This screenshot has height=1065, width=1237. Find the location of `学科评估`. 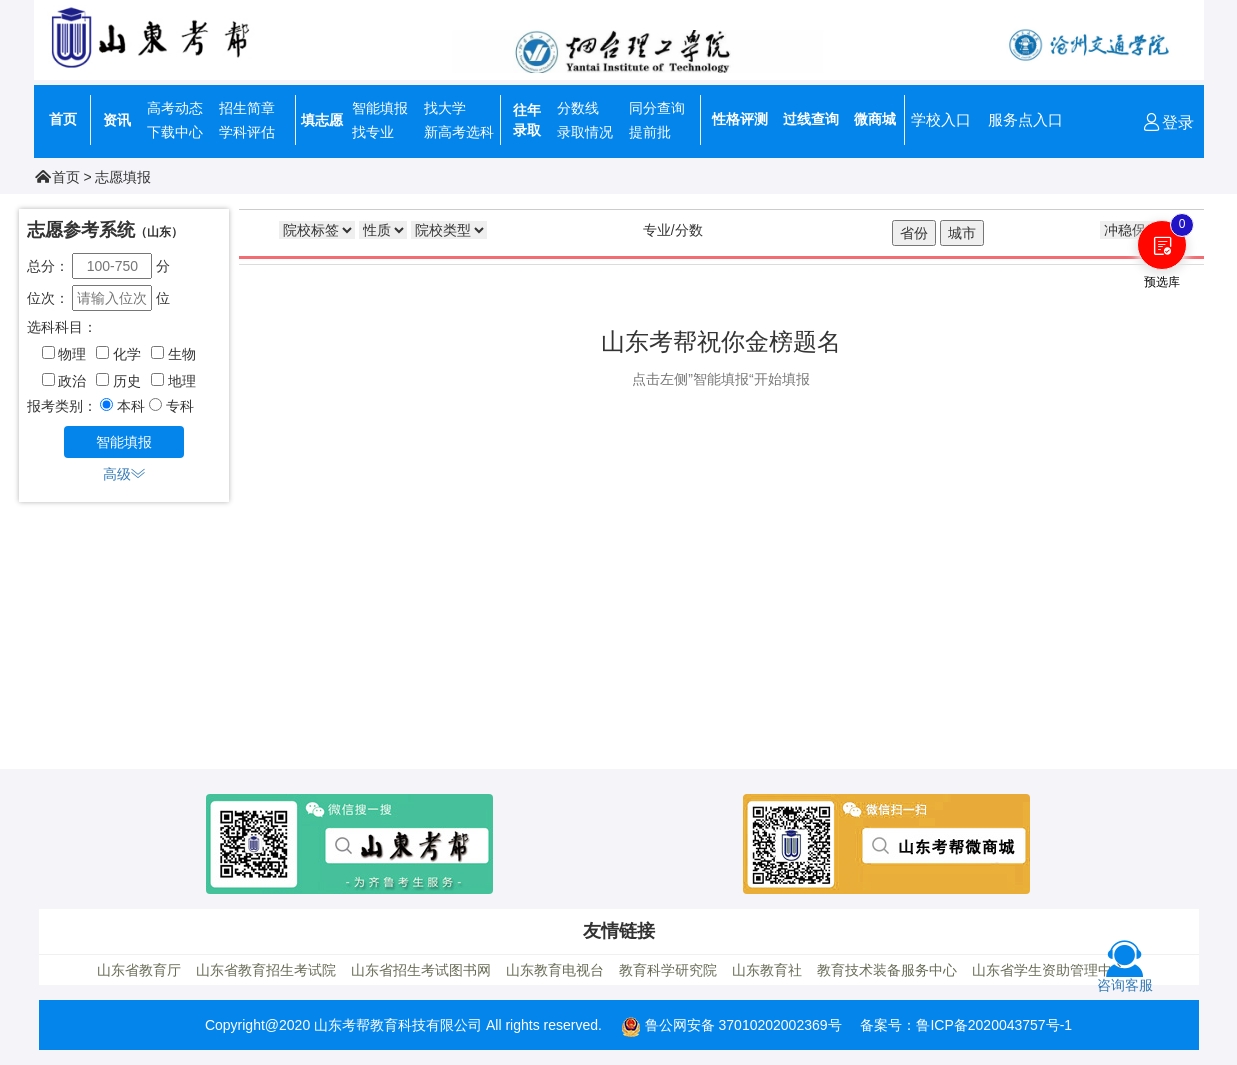

学科评估 is located at coordinates (247, 132).